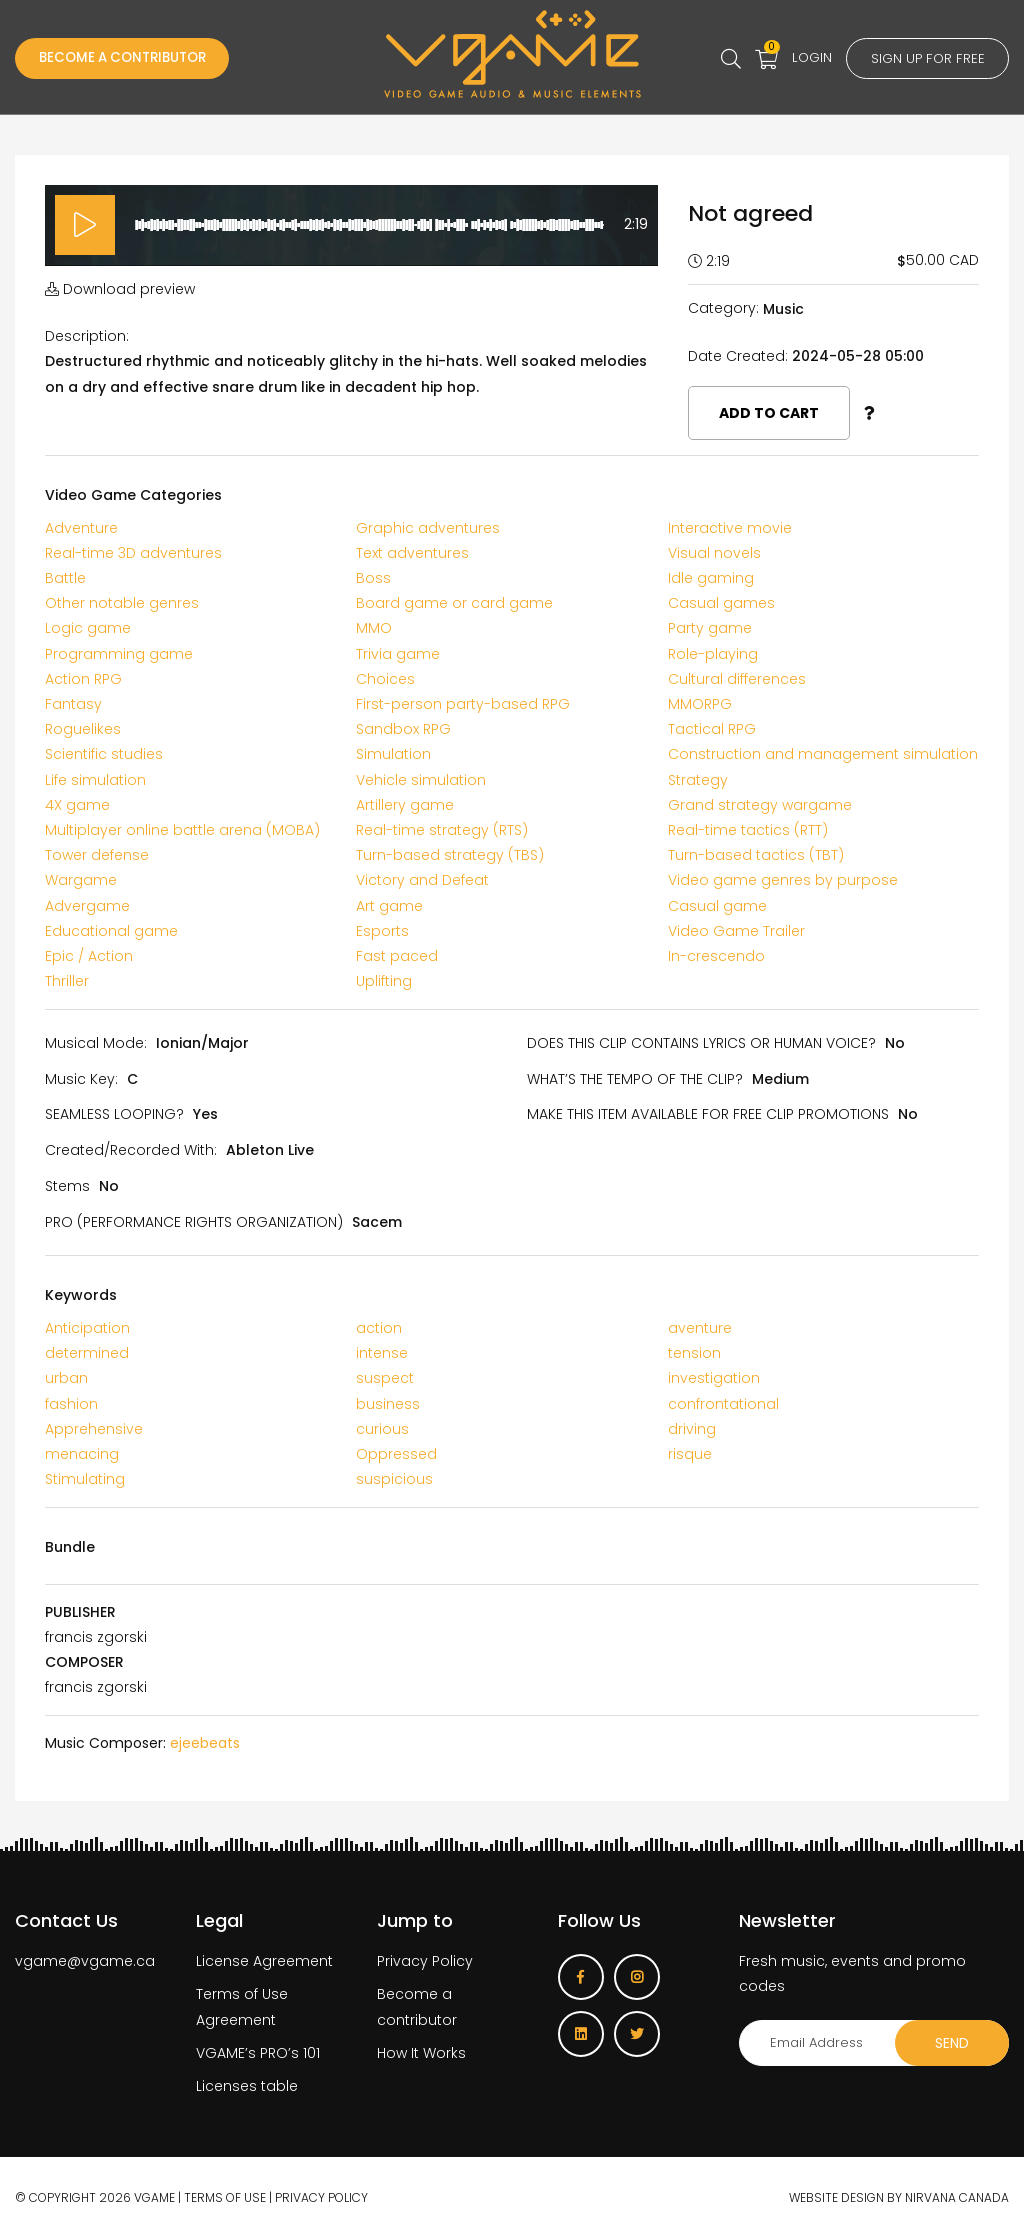 This screenshot has height=2239, width=1024. What do you see at coordinates (111, 931) in the screenshot?
I see `Educational game` at bounding box center [111, 931].